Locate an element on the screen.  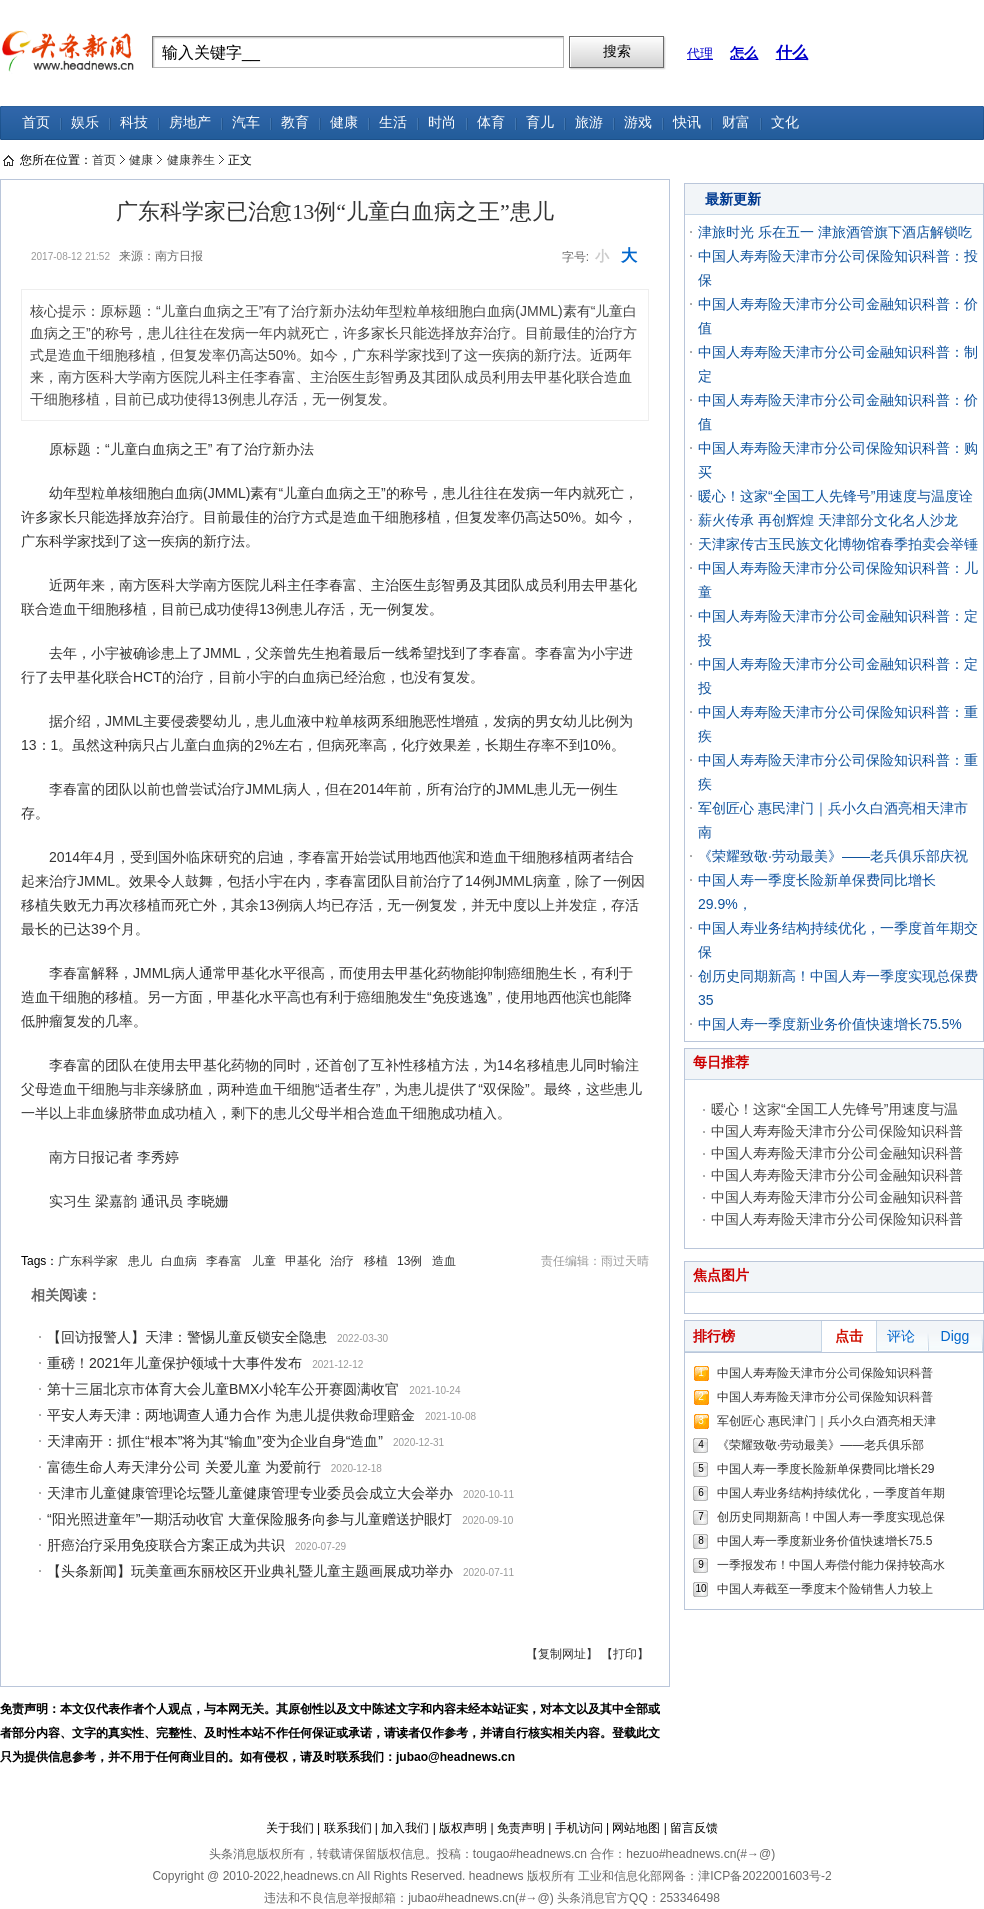
重磅！2021年儿童保护领域十大事件发布 is located at coordinates (174, 1363).